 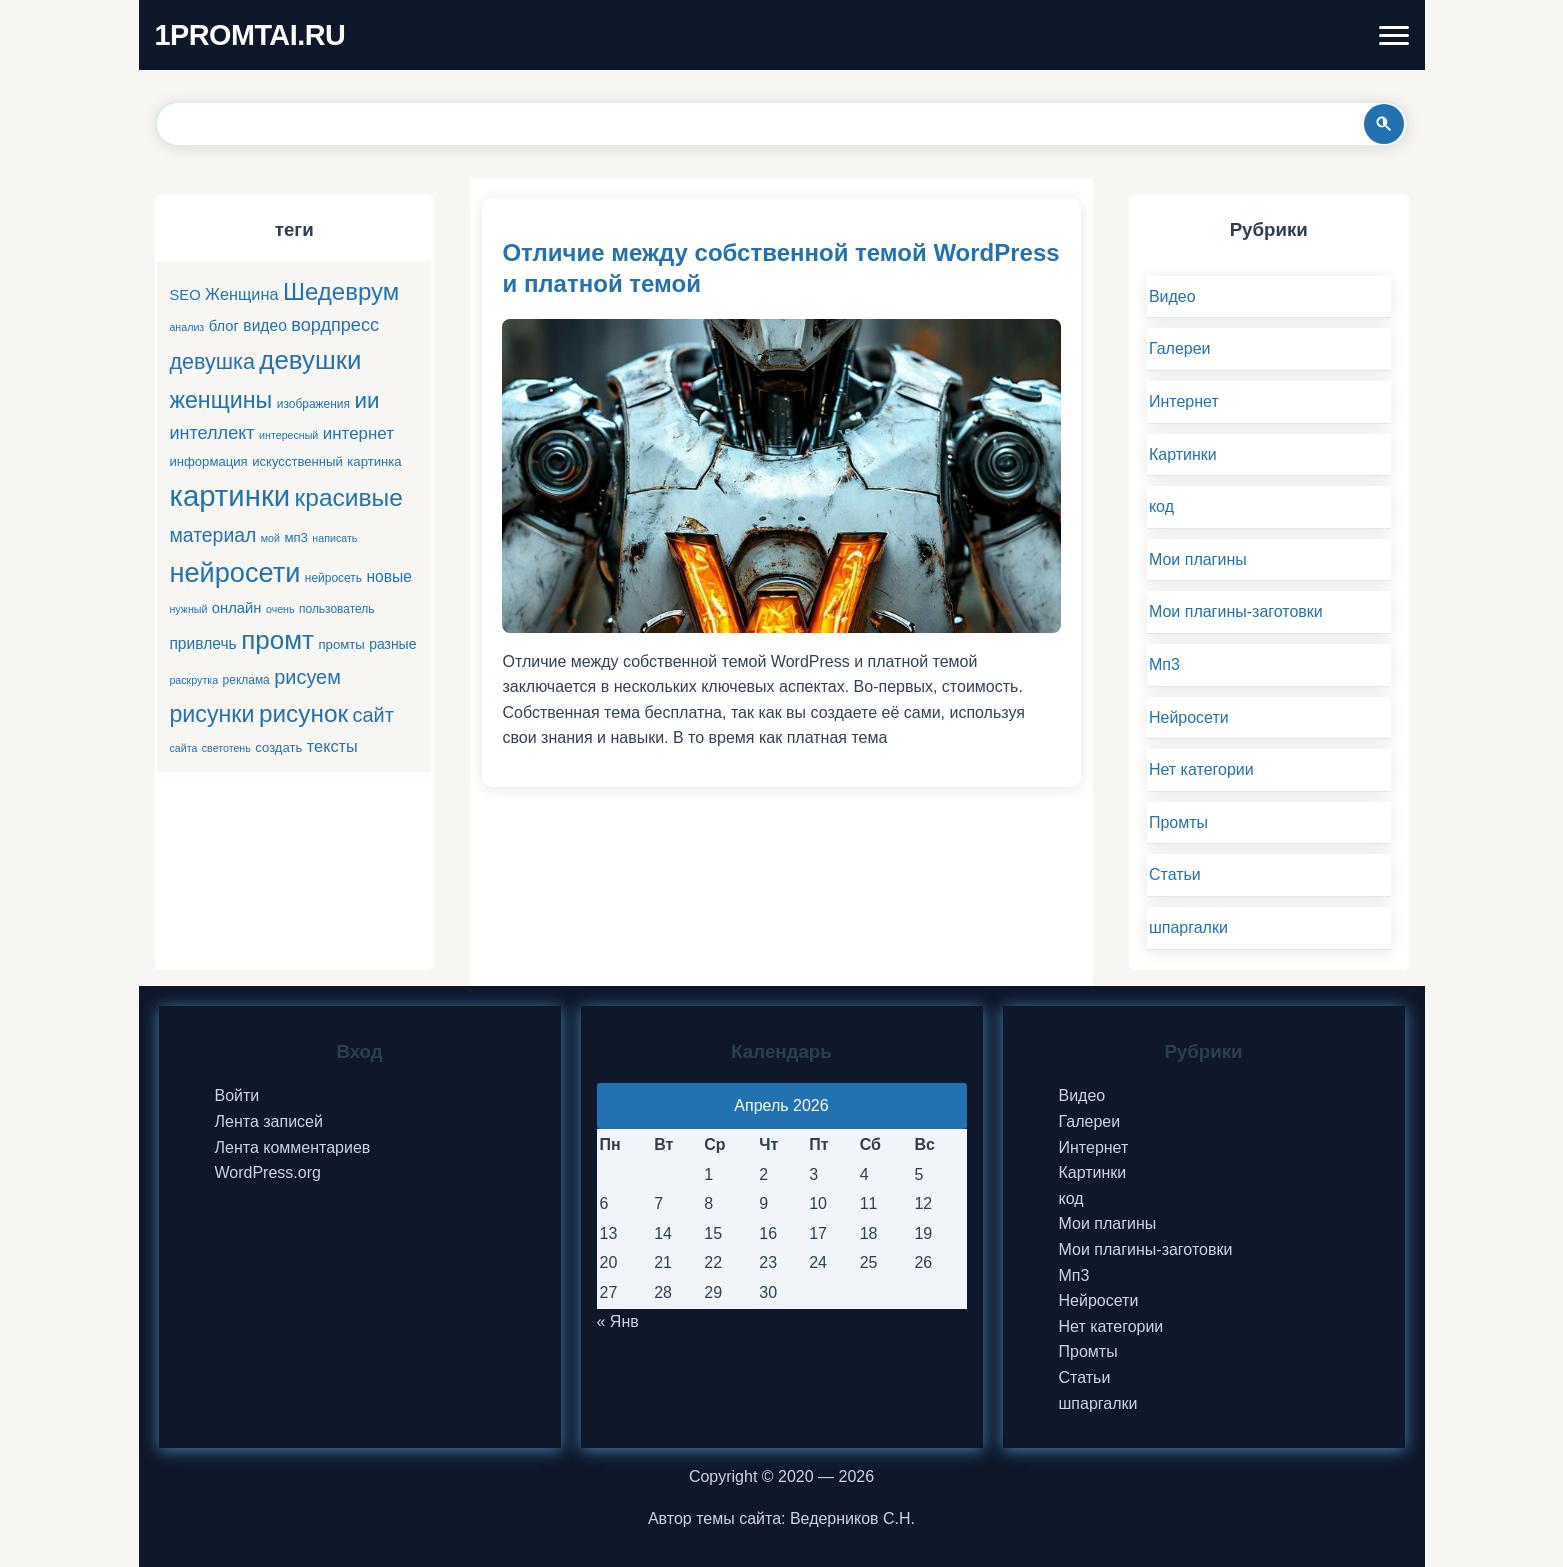 What do you see at coordinates (1178, 822) in the screenshot?
I see `Промты` at bounding box center [1178, 822].